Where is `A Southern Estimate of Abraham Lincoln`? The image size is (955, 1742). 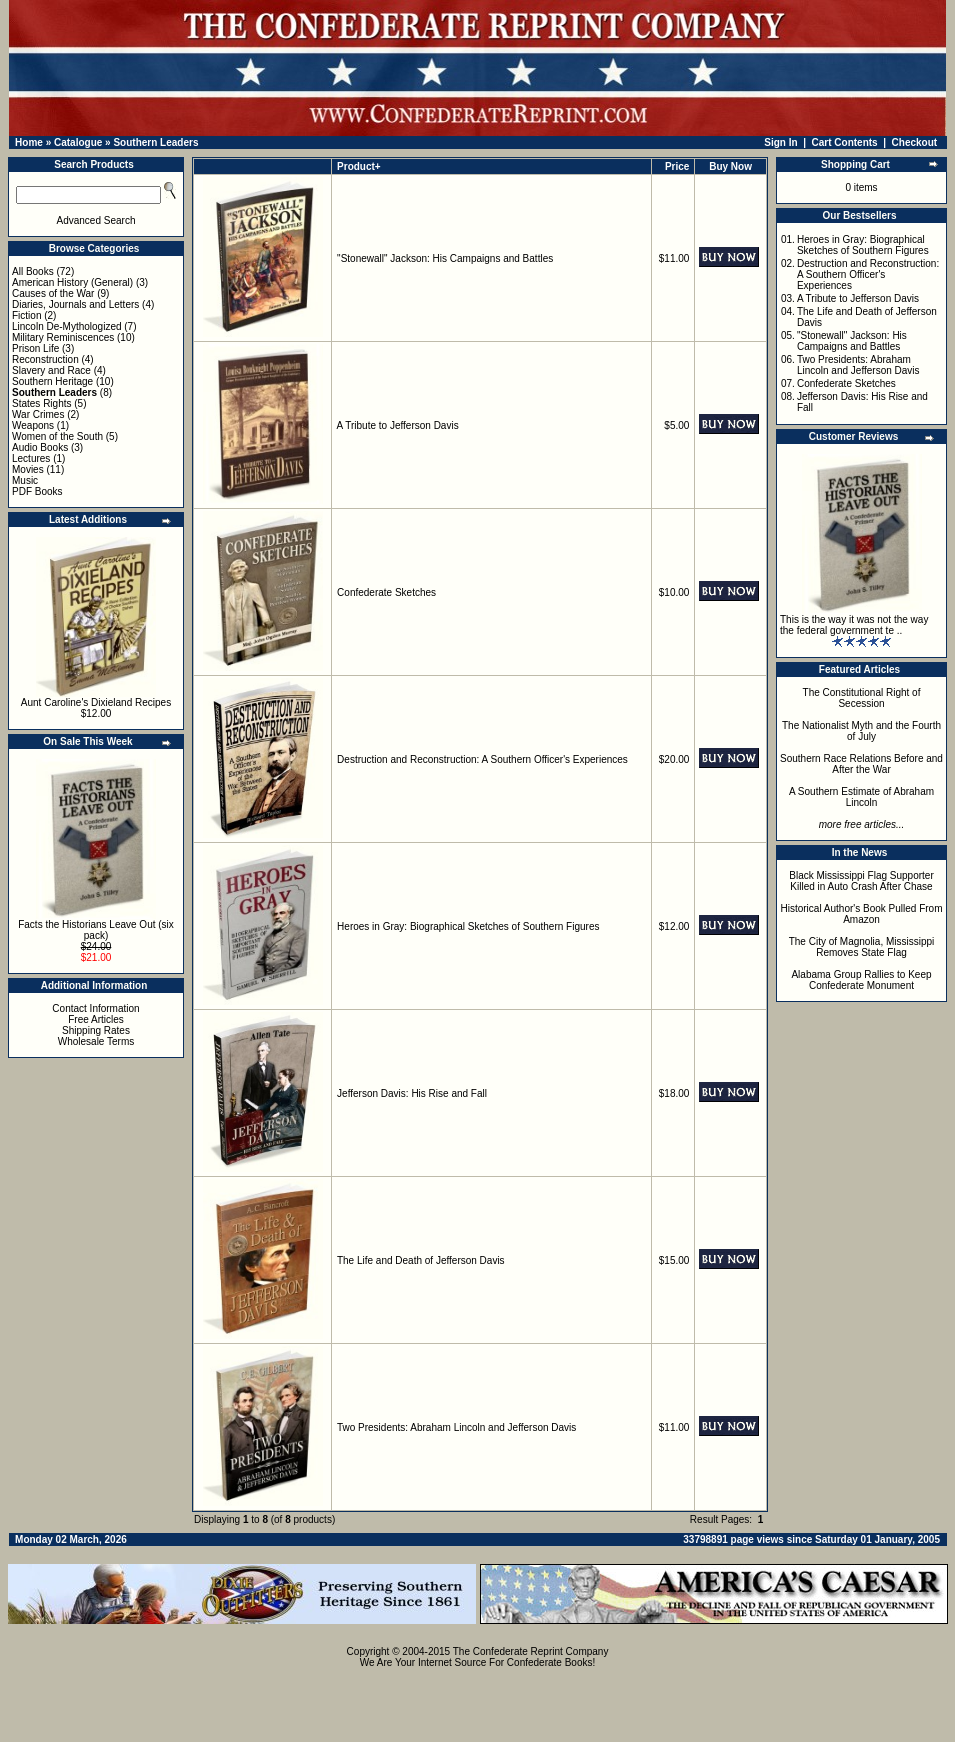
A Southern Estimate of Abraham Lincoln is located at coordinates (861, 797).